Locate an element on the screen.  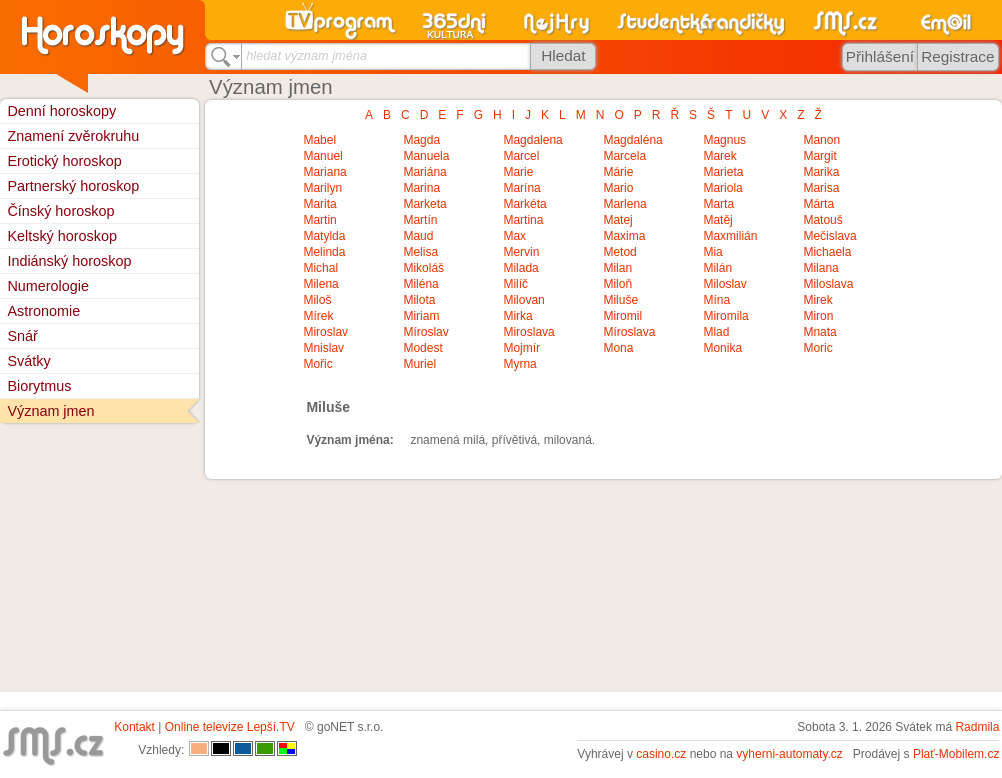
Magdalena is located at coordinates (532, 140).